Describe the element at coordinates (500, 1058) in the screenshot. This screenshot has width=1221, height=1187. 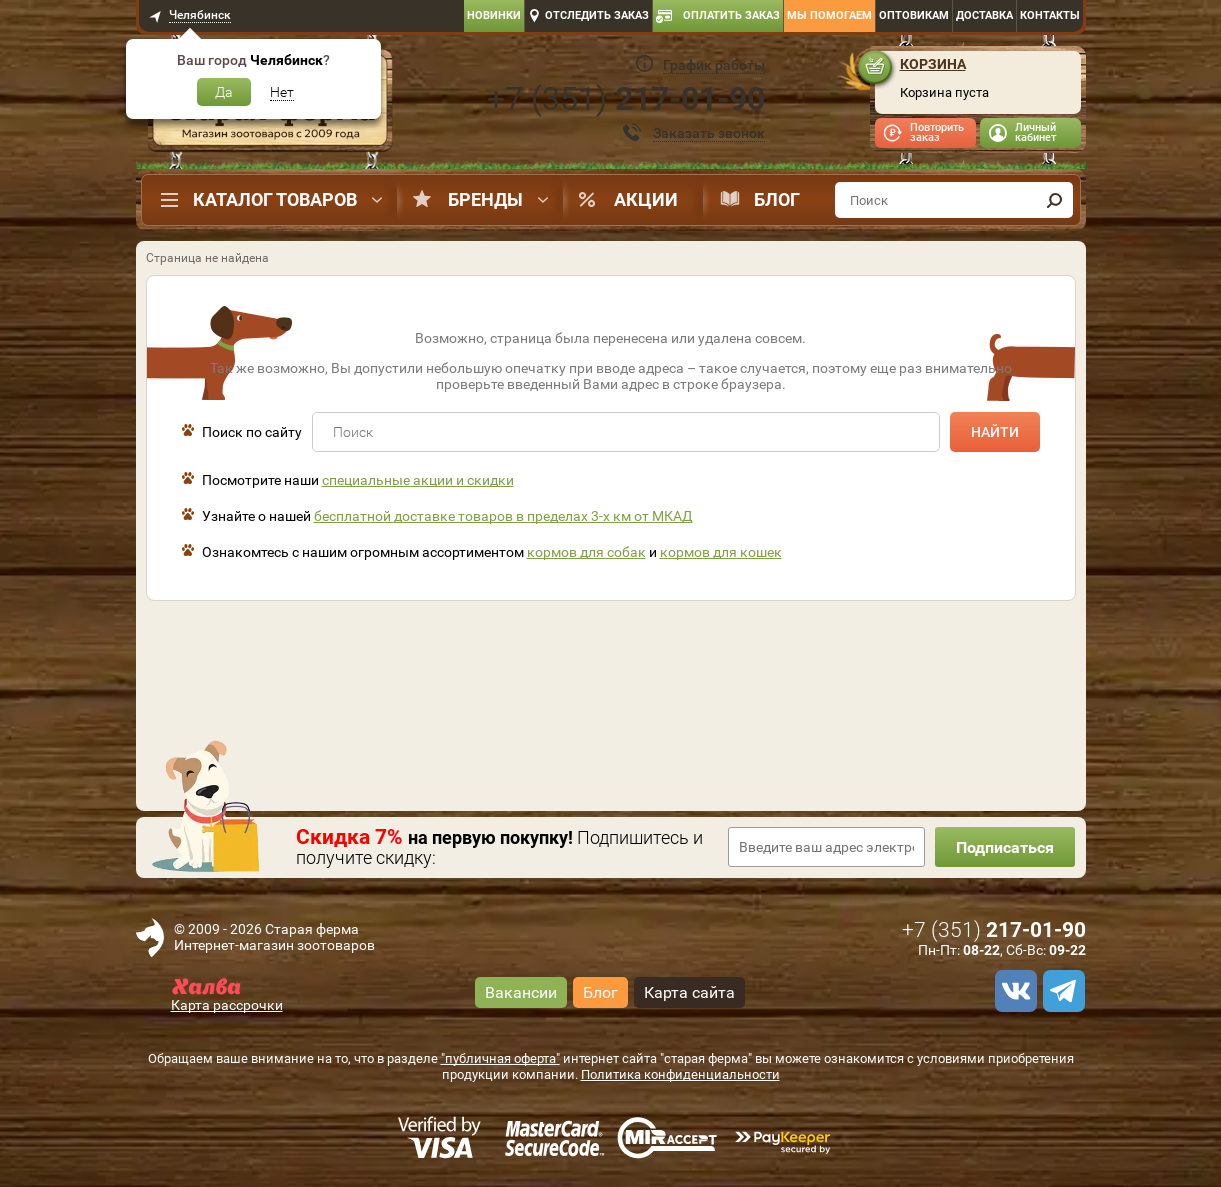
I see `"публичная оферта"` at that location.